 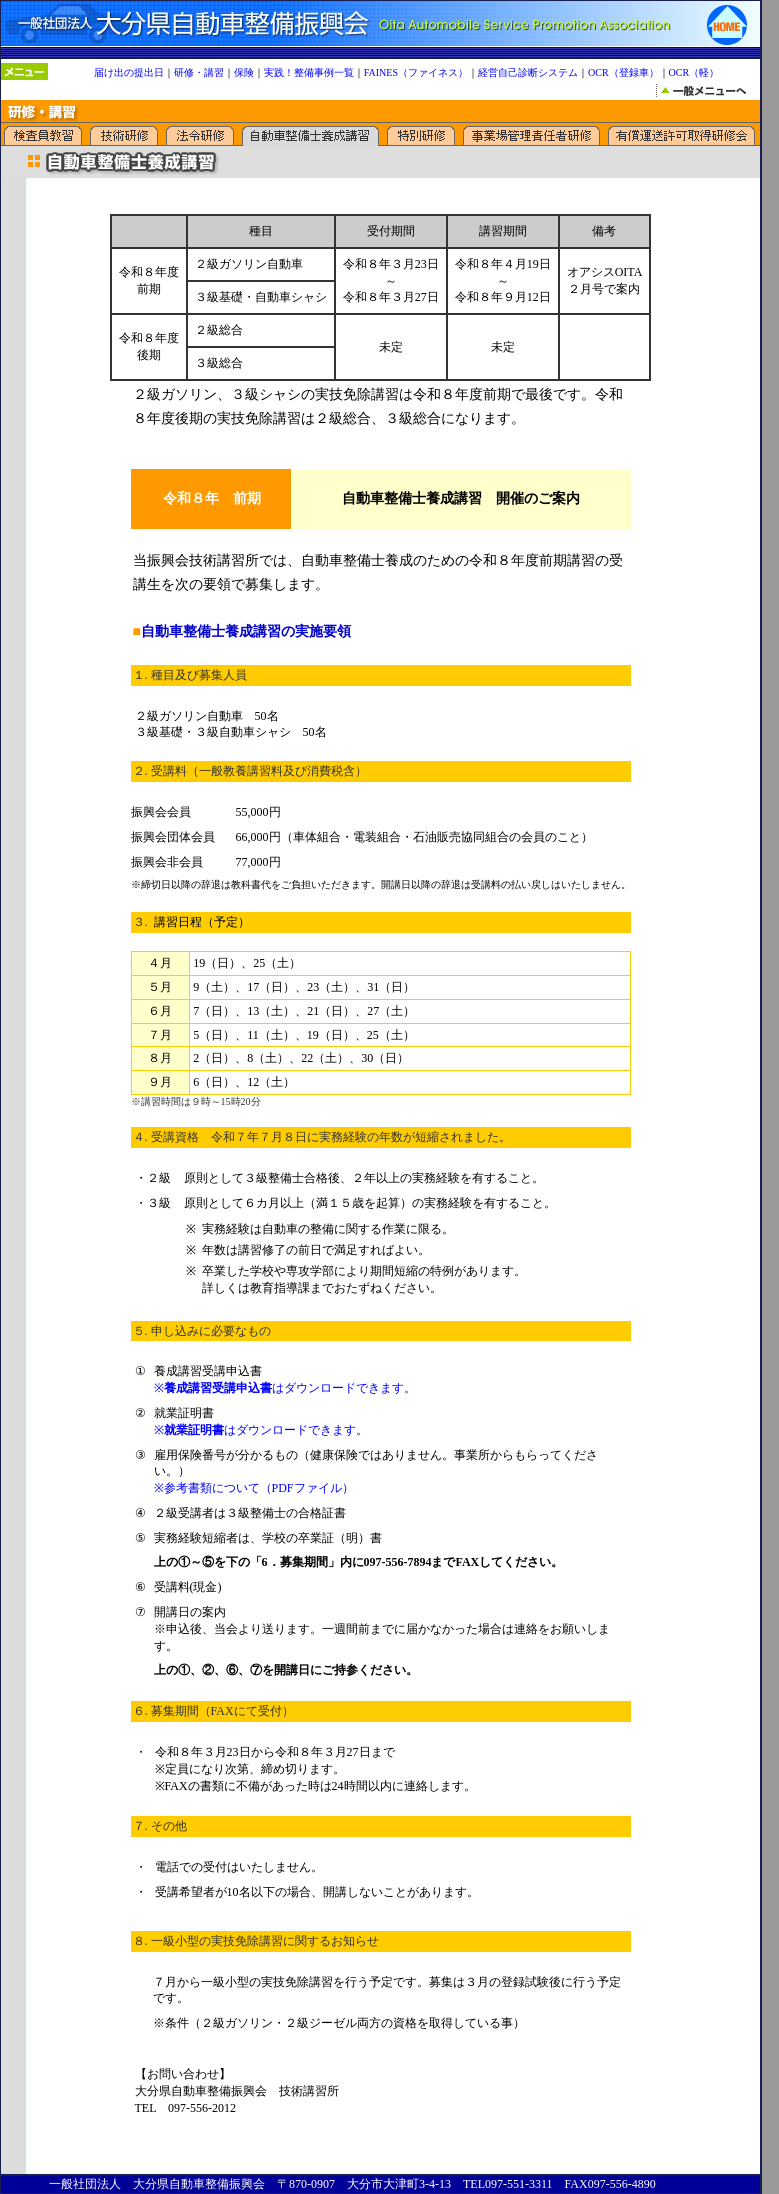 I want to click on 研修・講習, so click(x=199, y=72).